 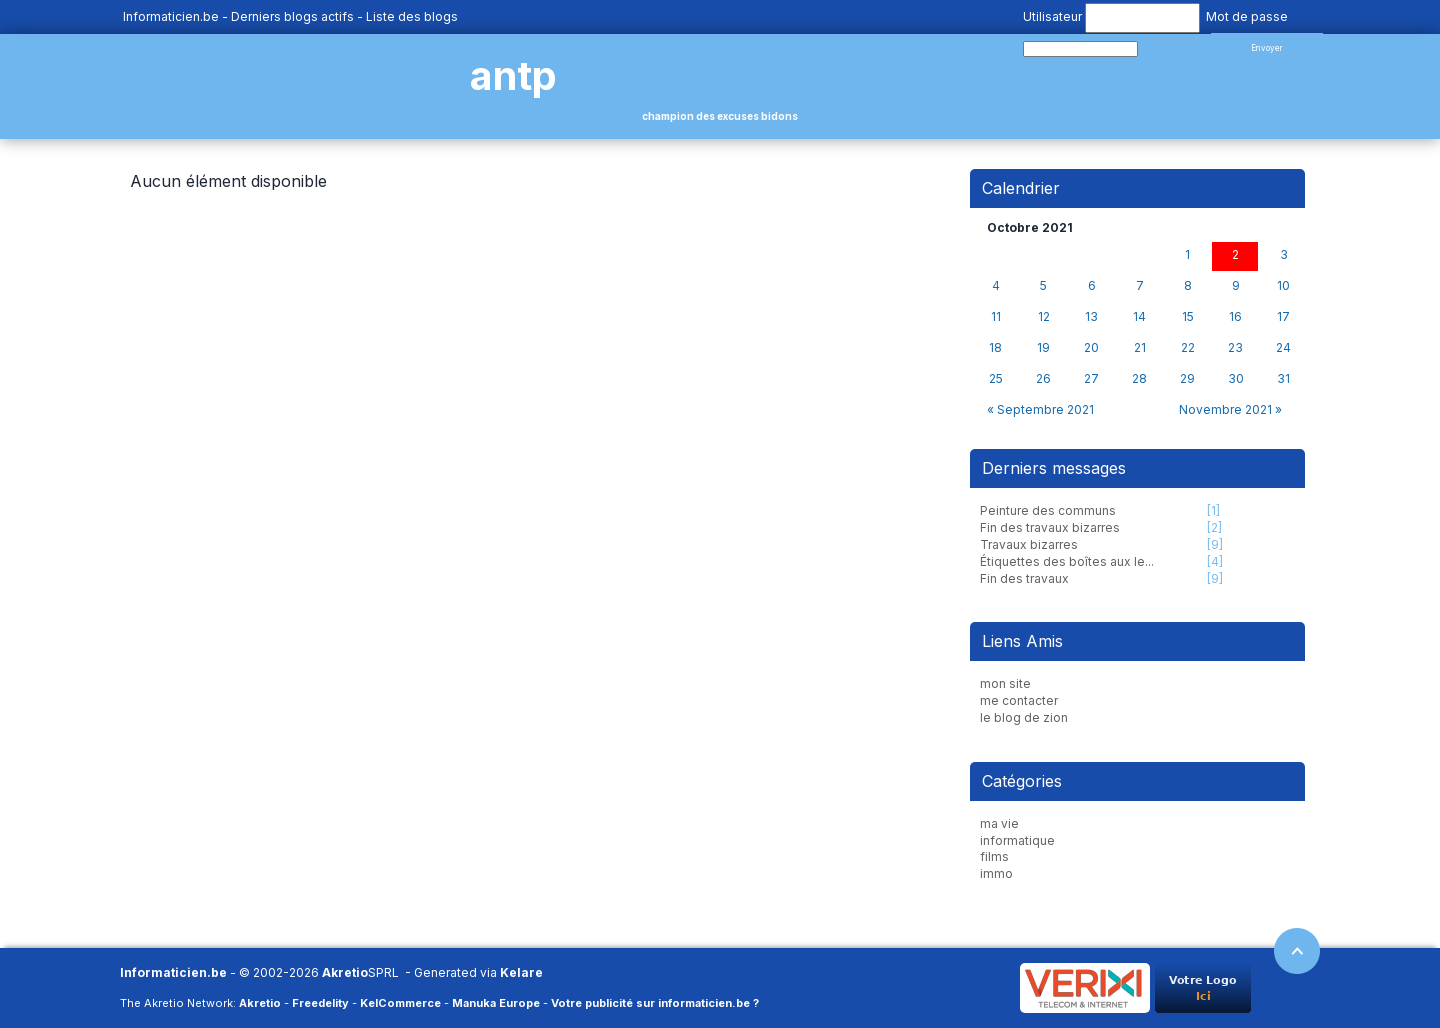 What do you see at coordinates (1188, 317) in the screenshot?
I see `15` at bounding box center [1188, 317].